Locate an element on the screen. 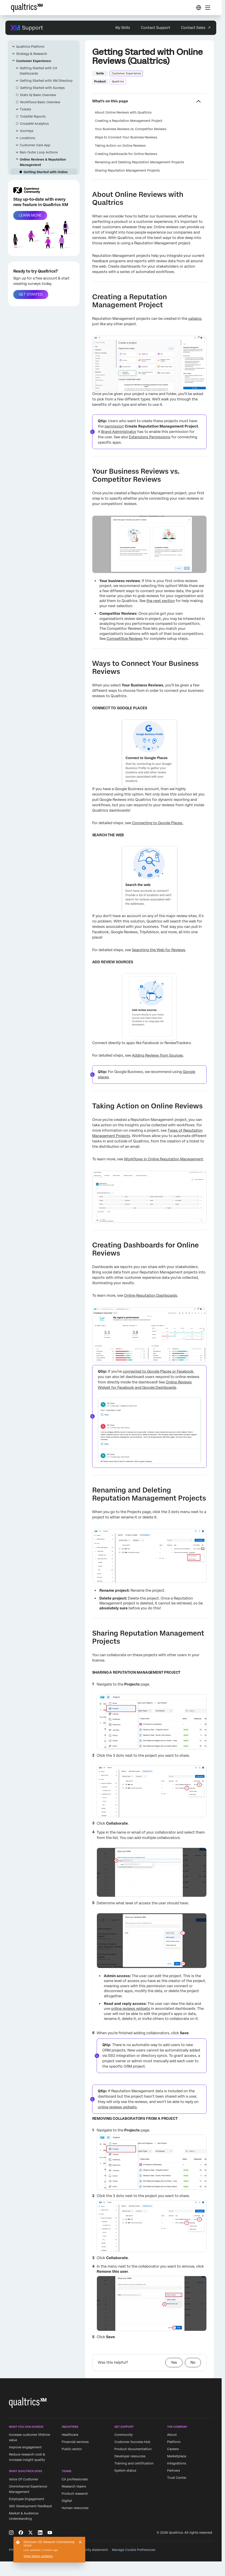 This screenshot has height=2576, width=225. Digital is located at coordinates (67, 2501).